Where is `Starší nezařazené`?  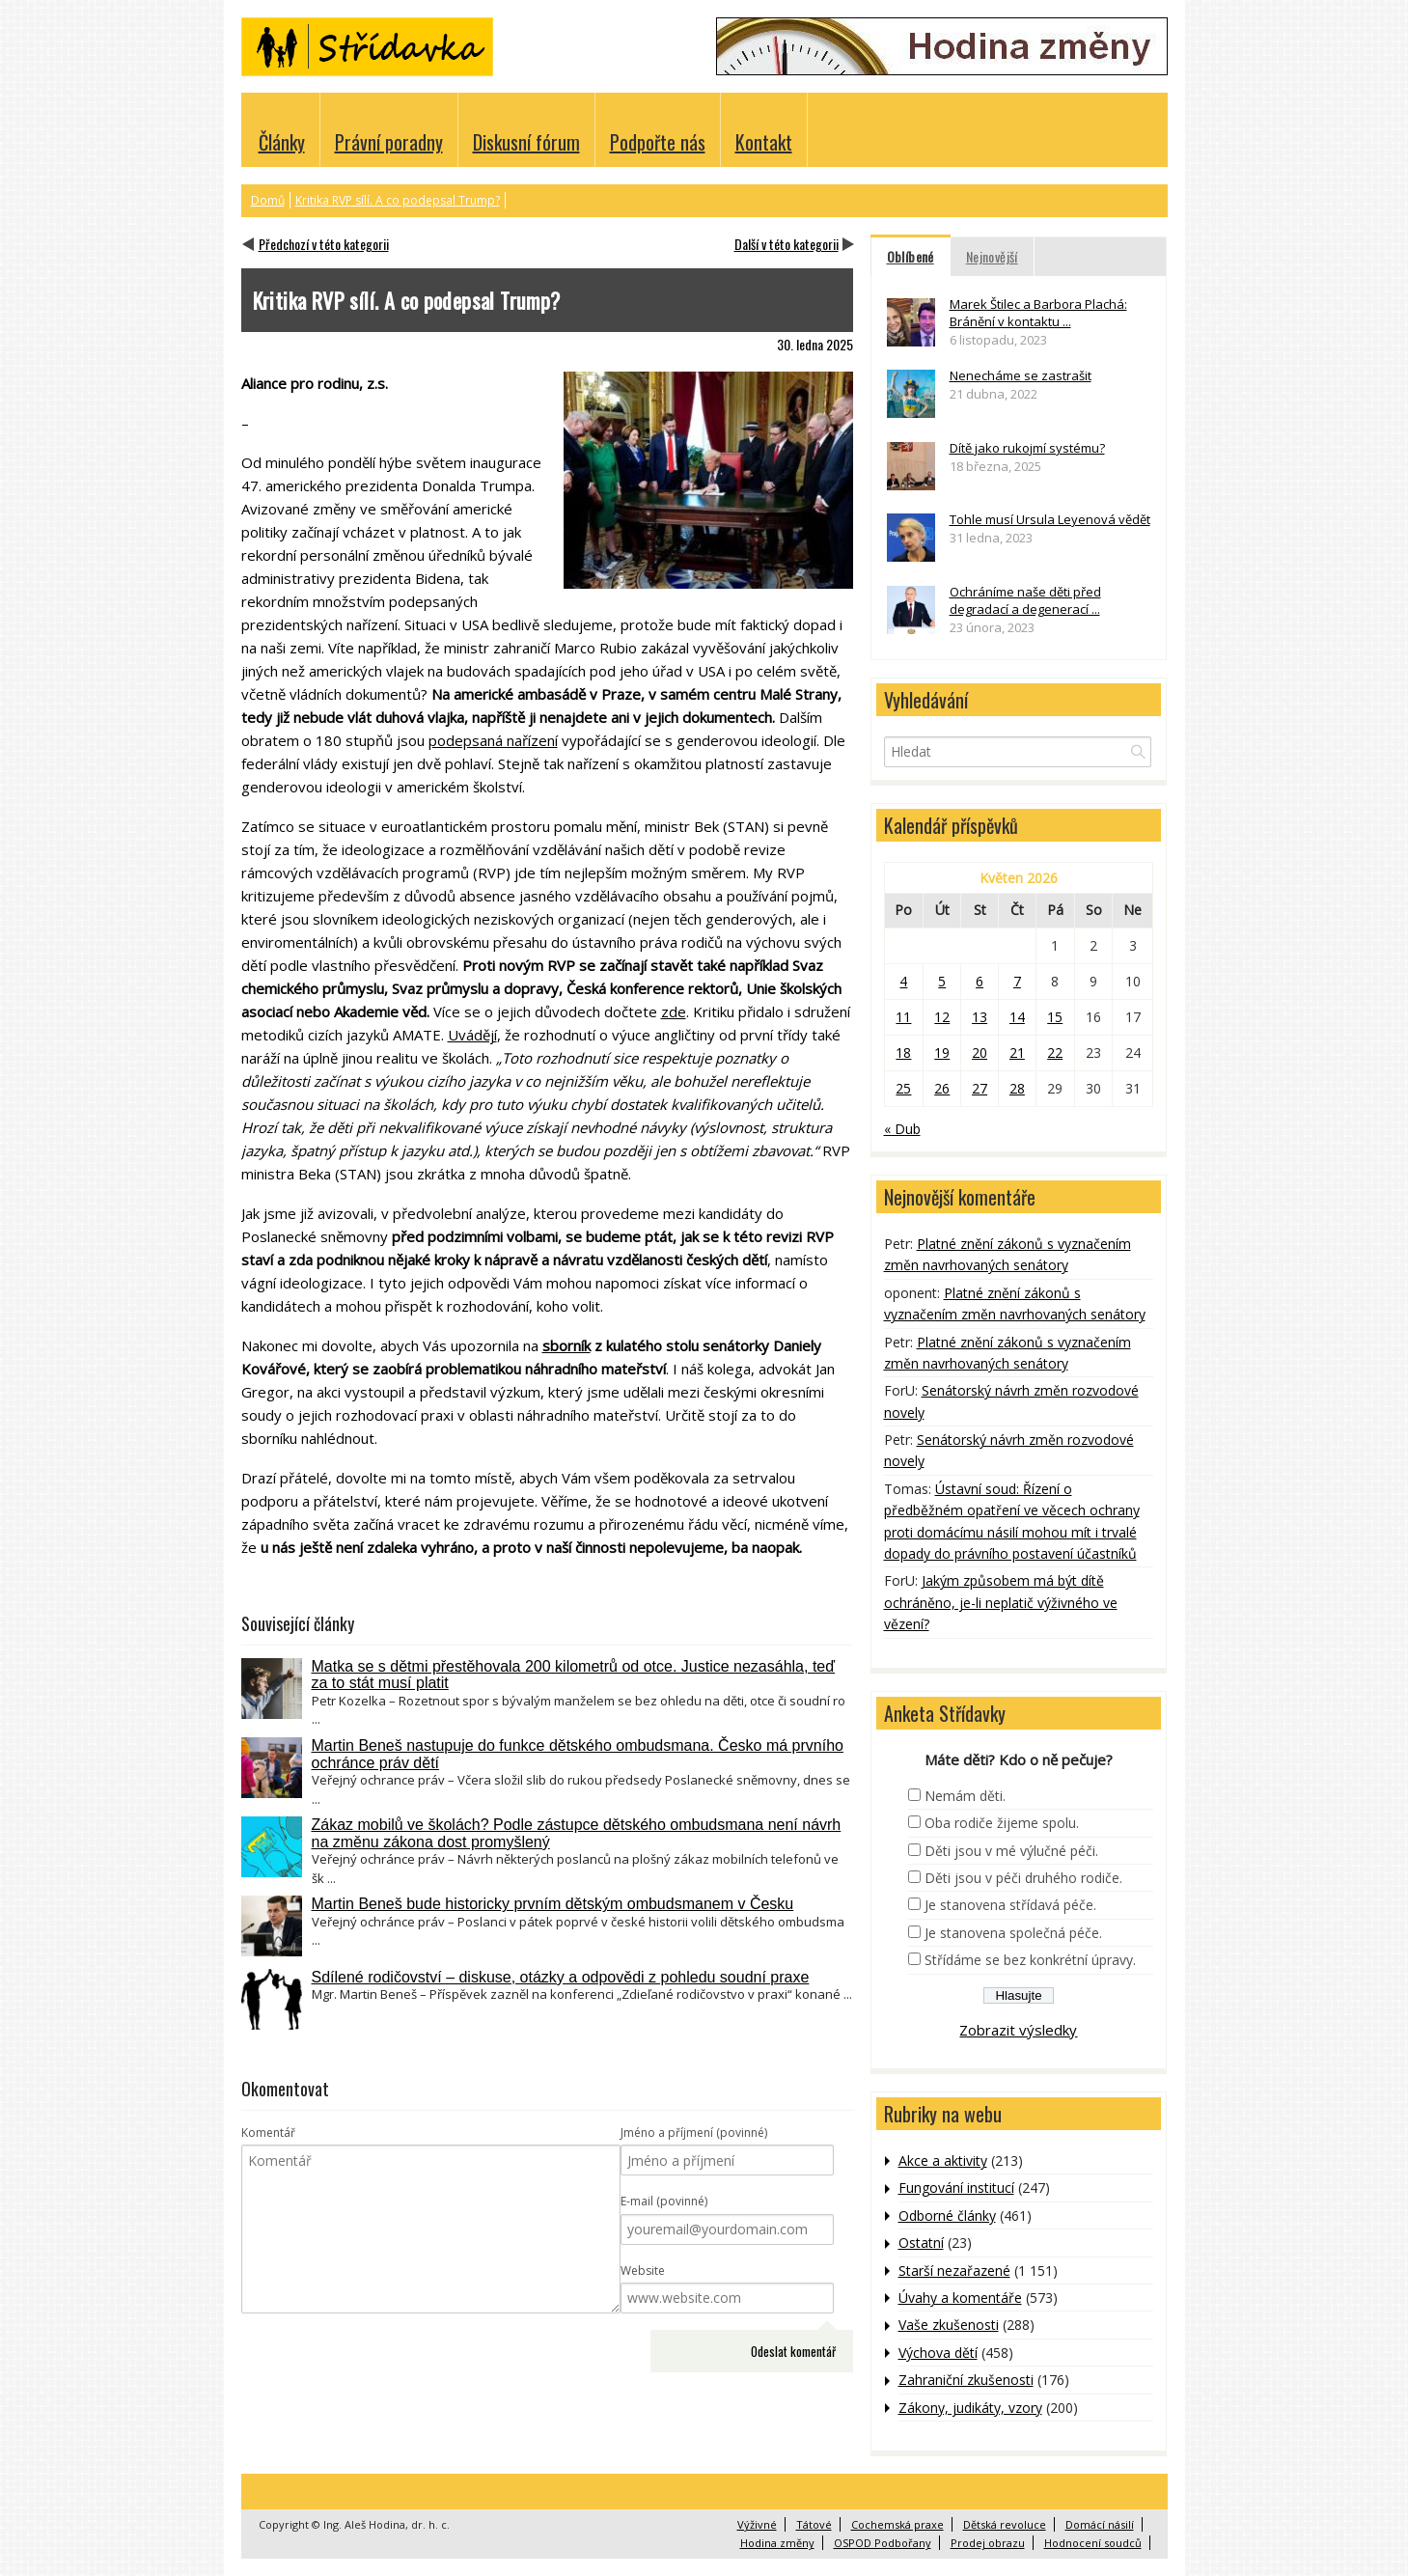 Starší nezařazené is located at coordinates (954, 2270).